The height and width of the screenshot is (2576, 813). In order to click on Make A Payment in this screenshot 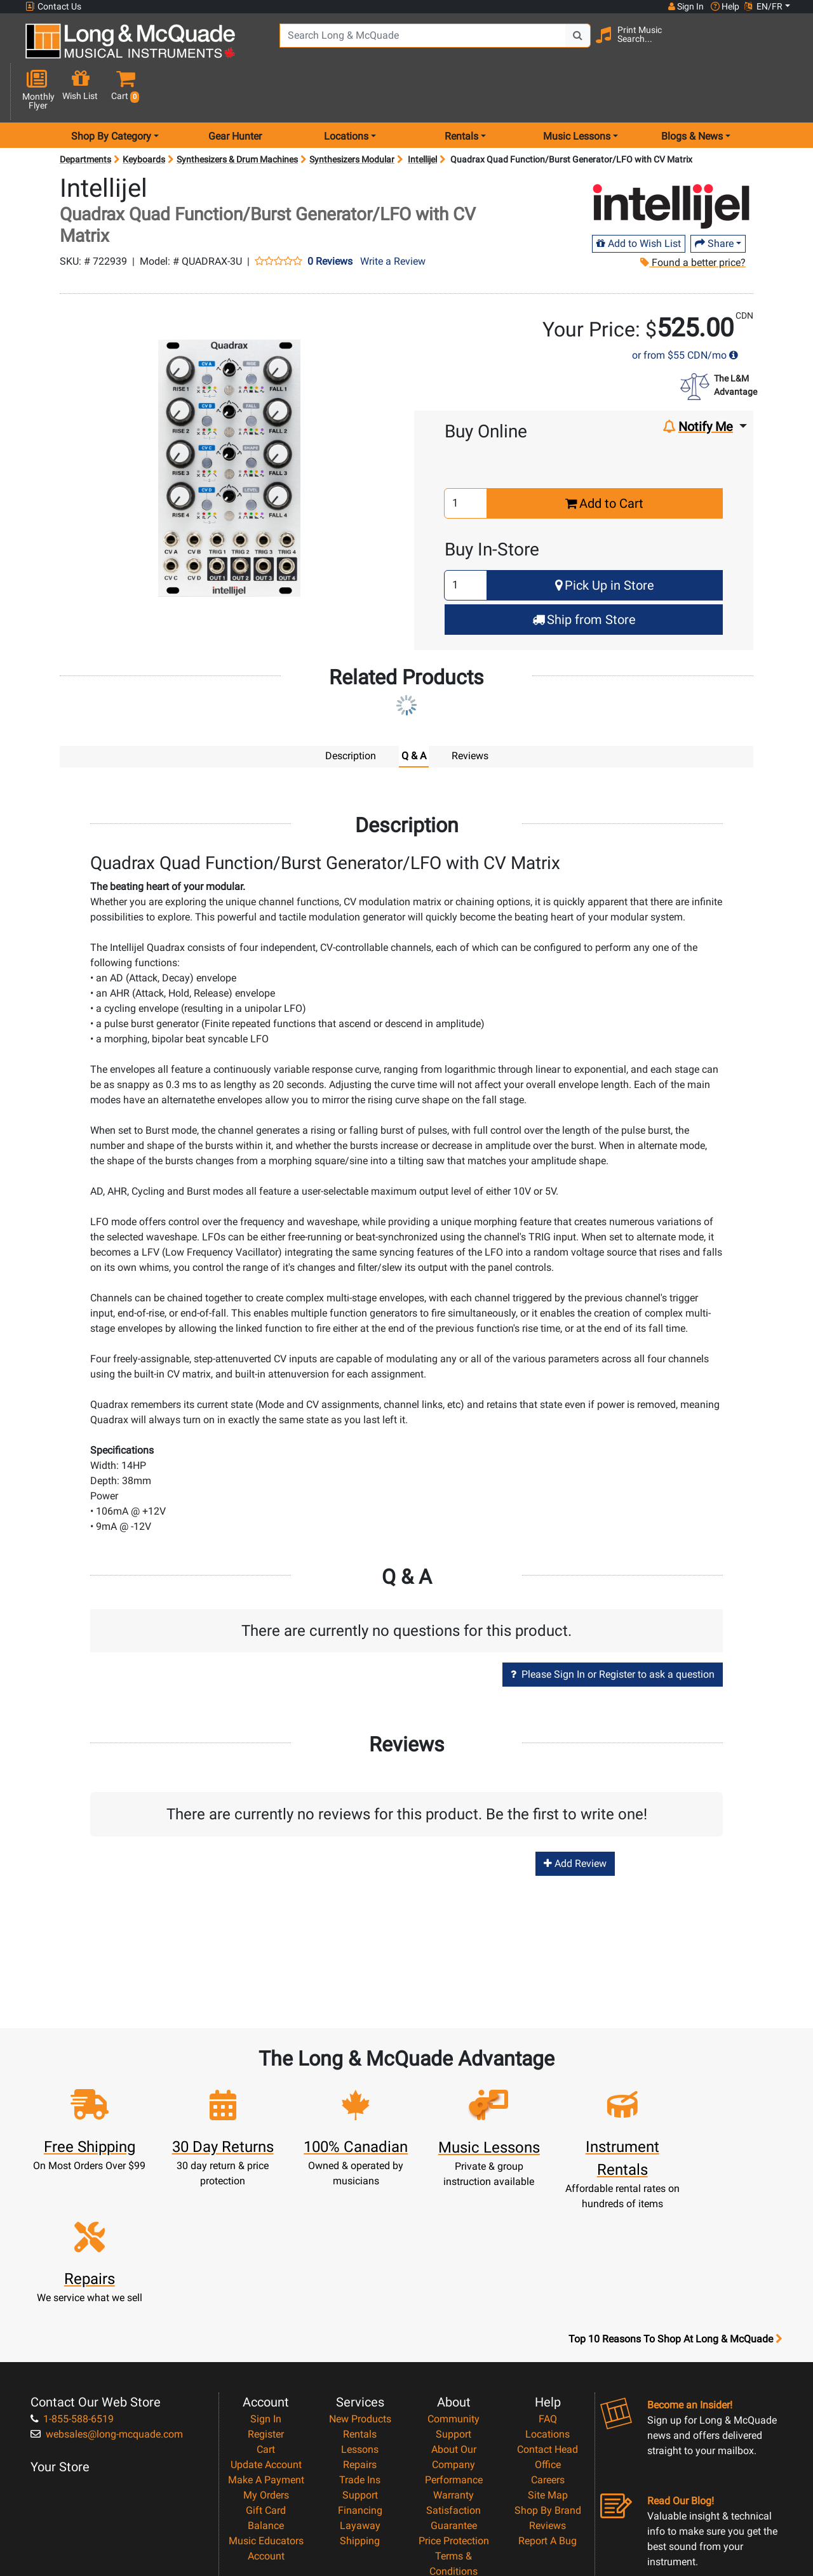, I will do `click(266, 2339)`.